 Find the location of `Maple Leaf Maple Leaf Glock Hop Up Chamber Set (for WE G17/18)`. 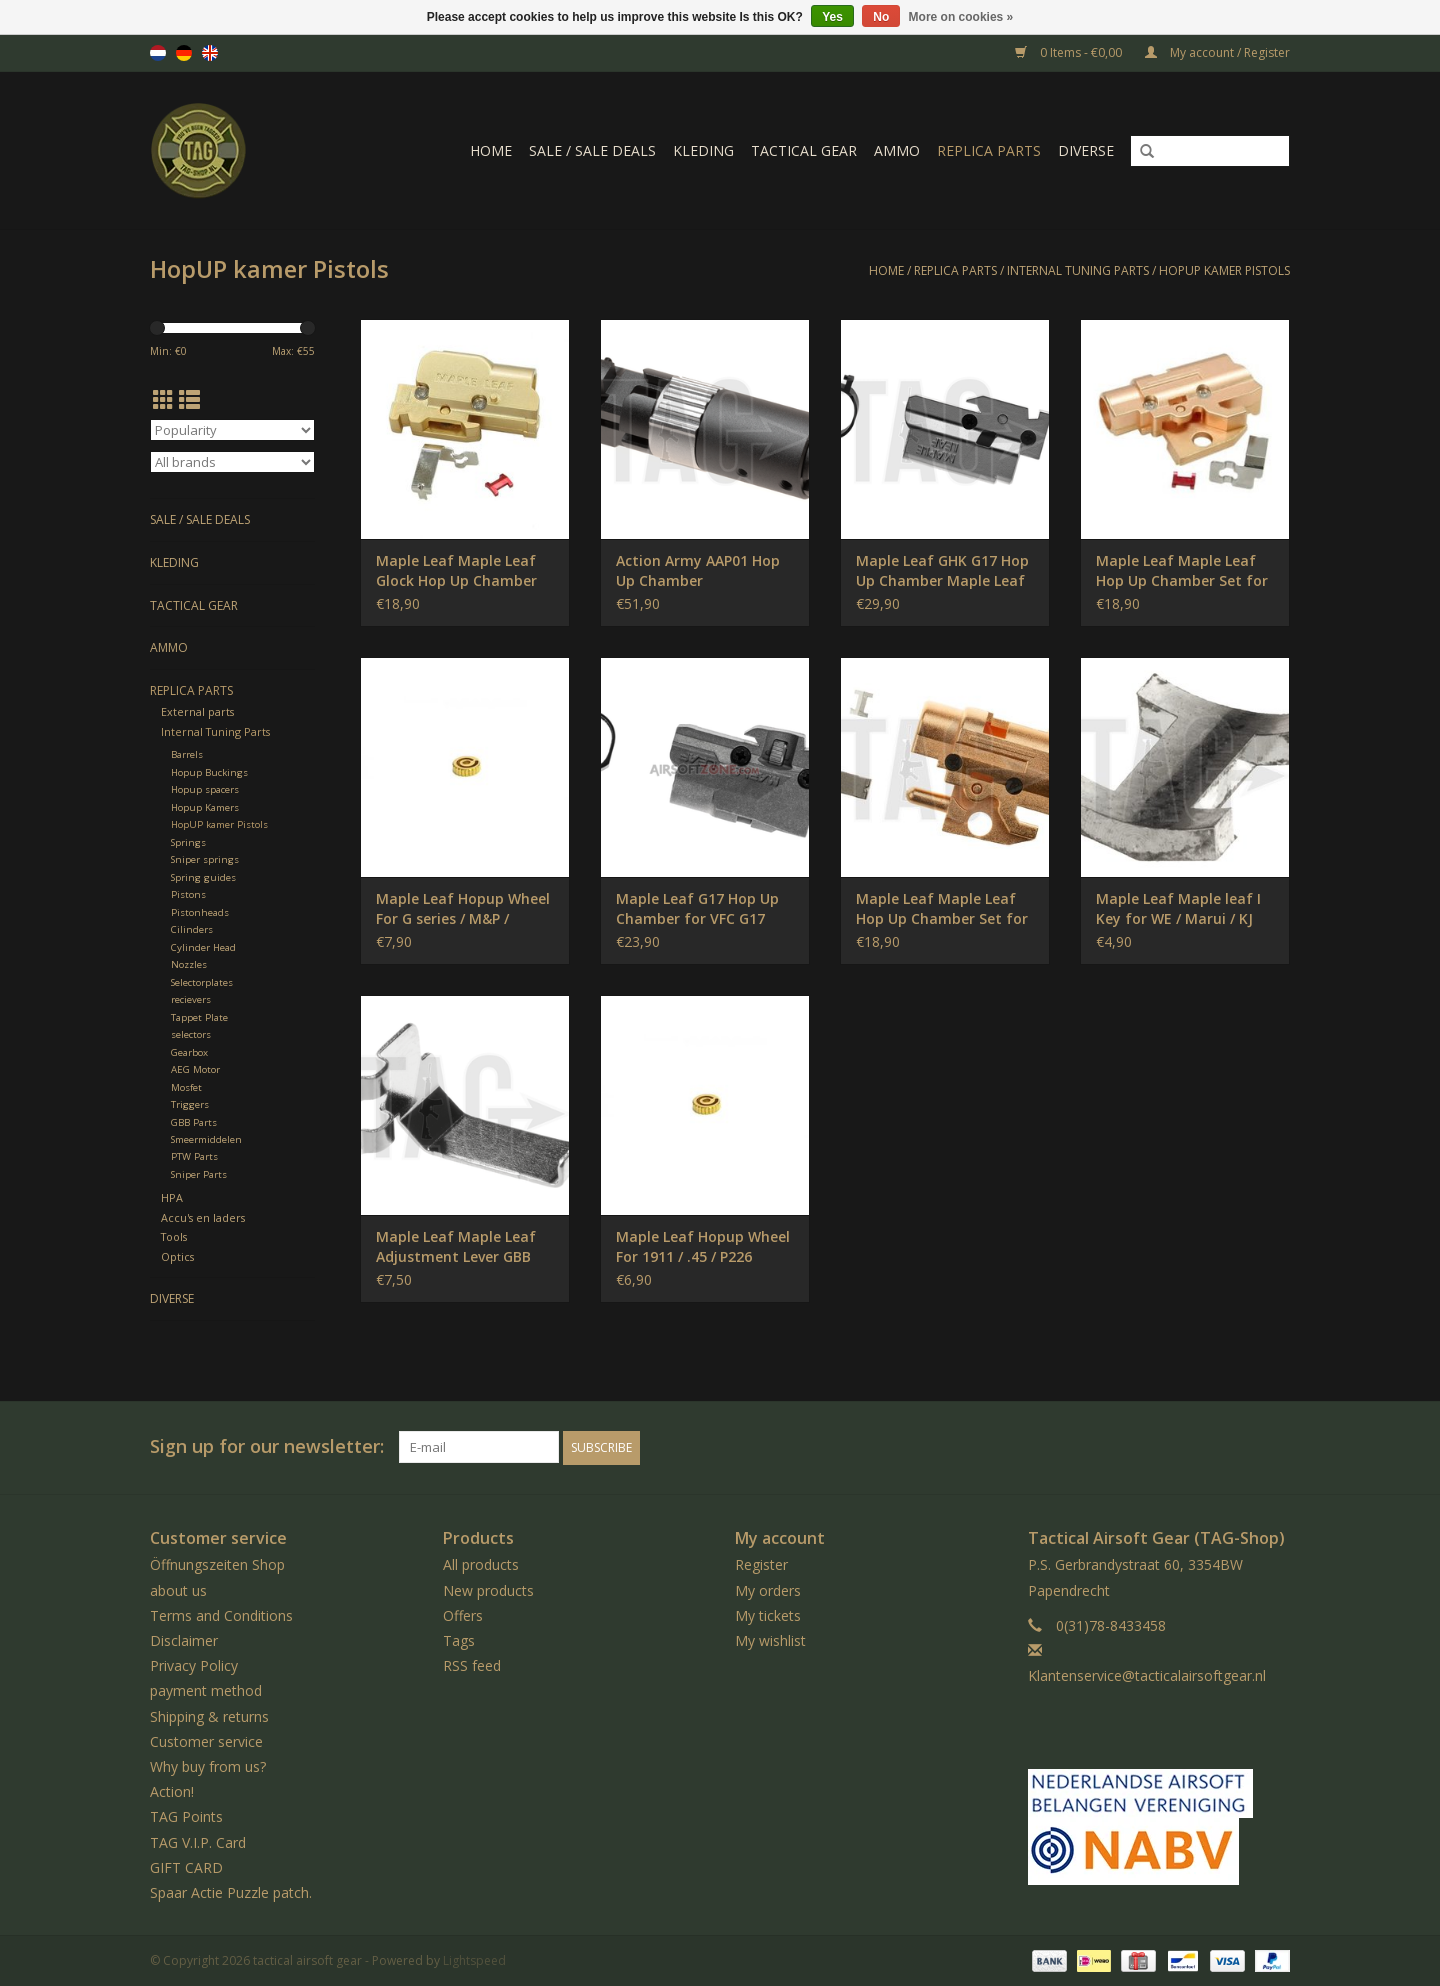

Maple Leaf Maple Leaf Glock Hop Up Chamber Set (for WE G17/18) is located at coordinates (456, 571).